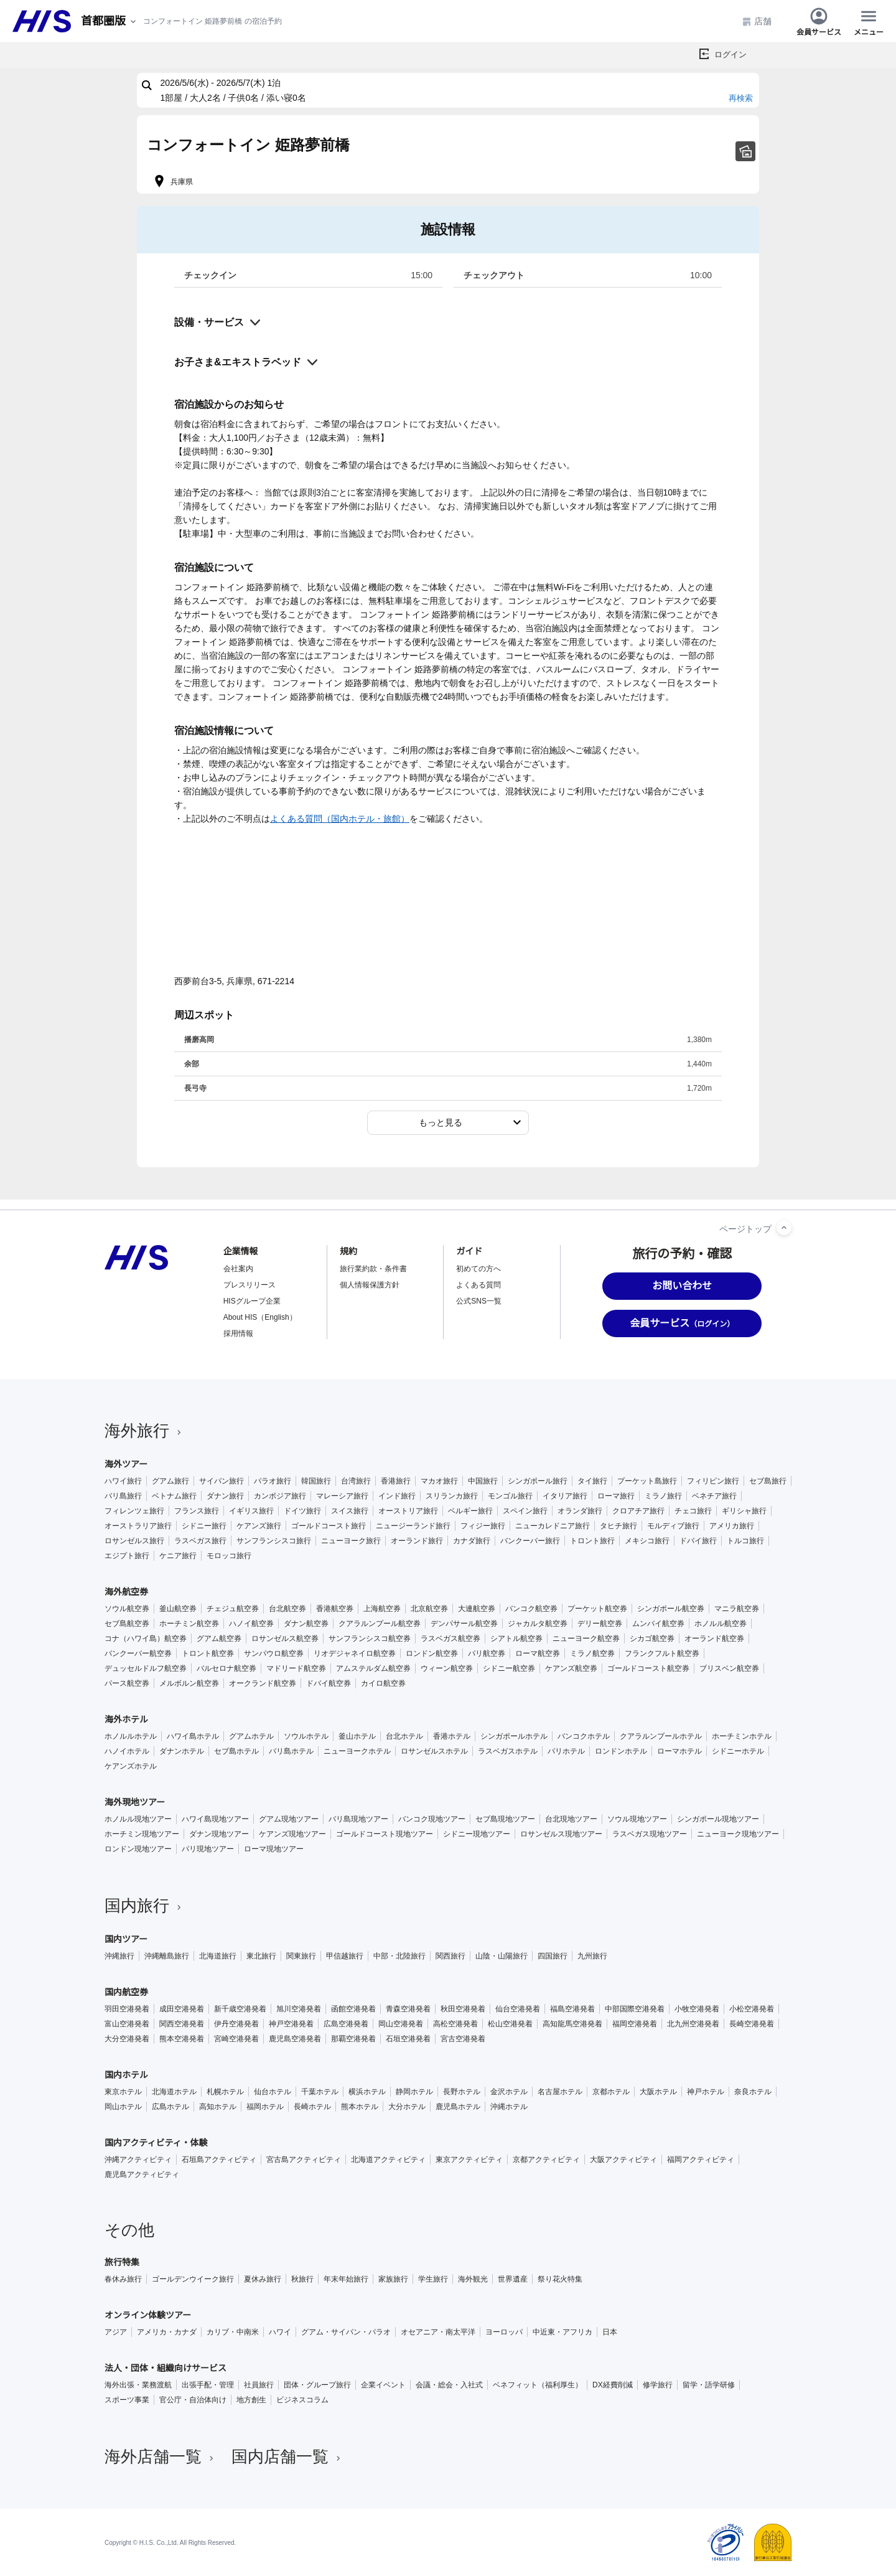 The height and width of the screenshot is (2576, 896). What do you see at coordinates (384, 1834) in the screenshot?
I see `ゴールドコースト現地ツアー` at bounding box center [384, 1834].